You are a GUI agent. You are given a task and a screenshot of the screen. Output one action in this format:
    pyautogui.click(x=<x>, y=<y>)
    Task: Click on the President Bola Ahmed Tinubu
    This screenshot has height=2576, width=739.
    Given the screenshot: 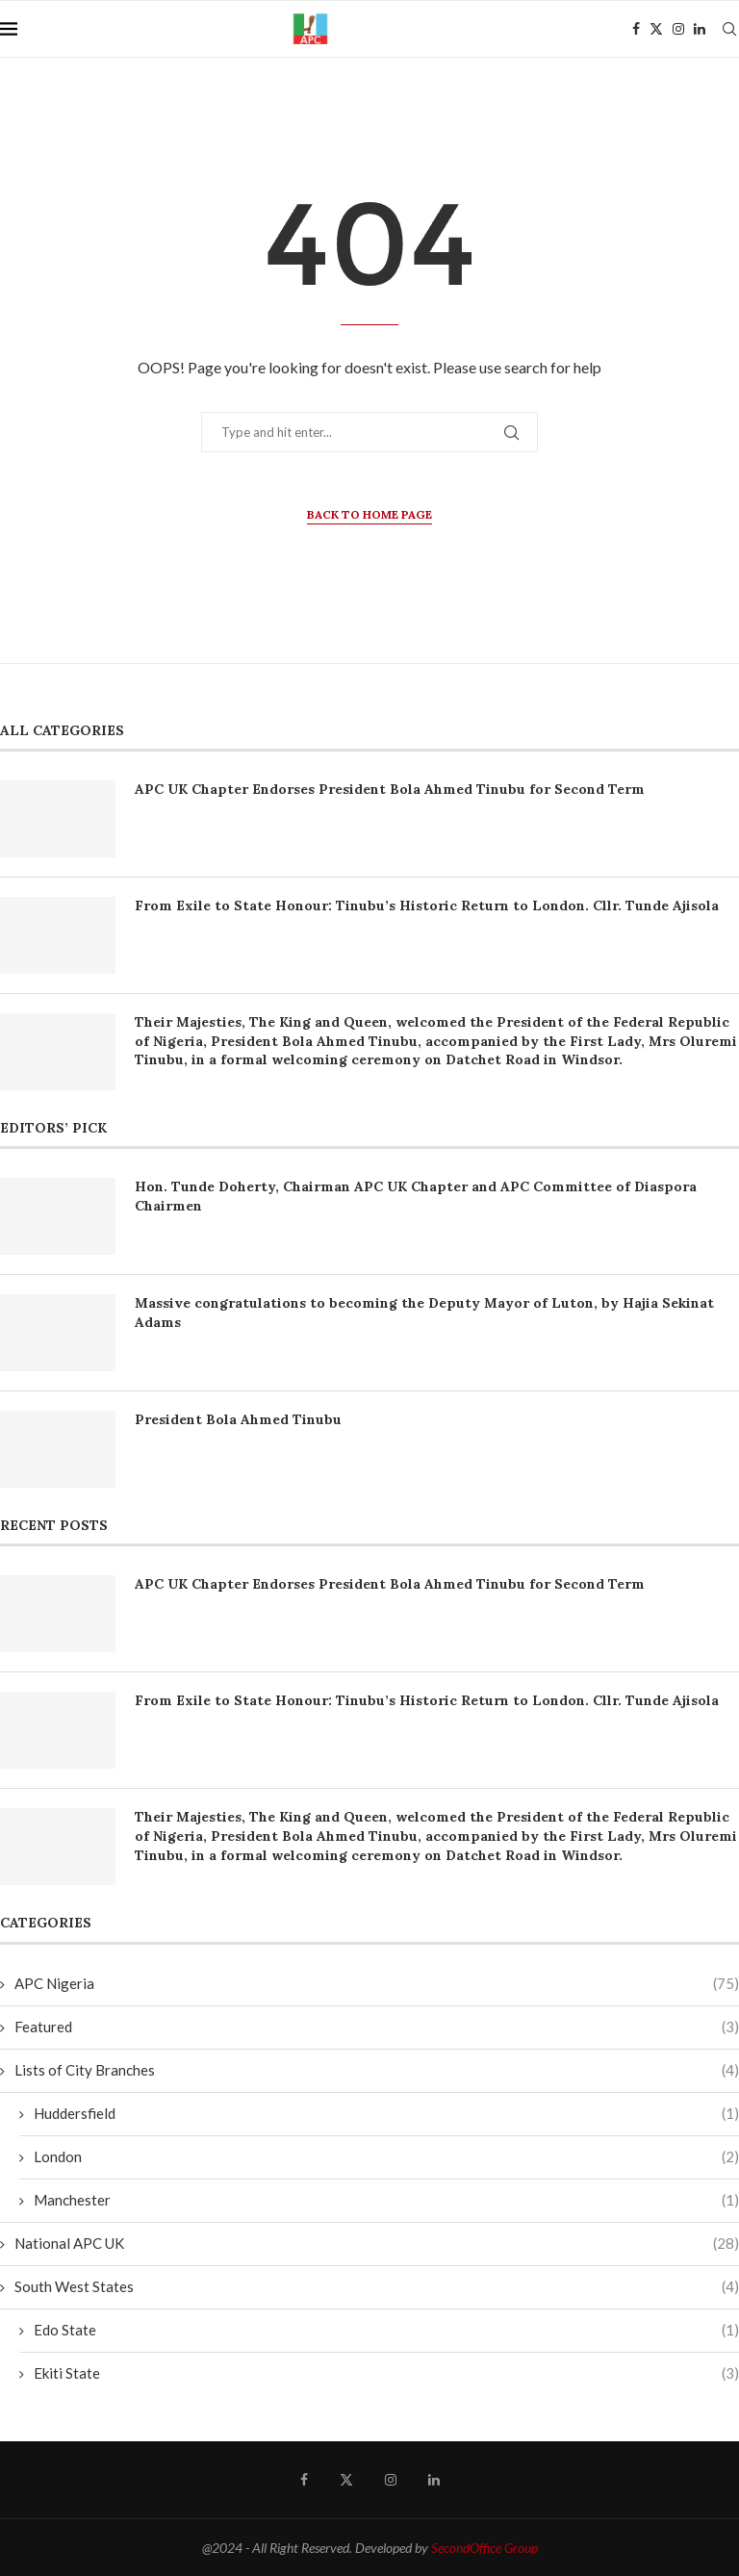 What is the action you would take?
    pyautogui.click(x=238, y=1419)
    